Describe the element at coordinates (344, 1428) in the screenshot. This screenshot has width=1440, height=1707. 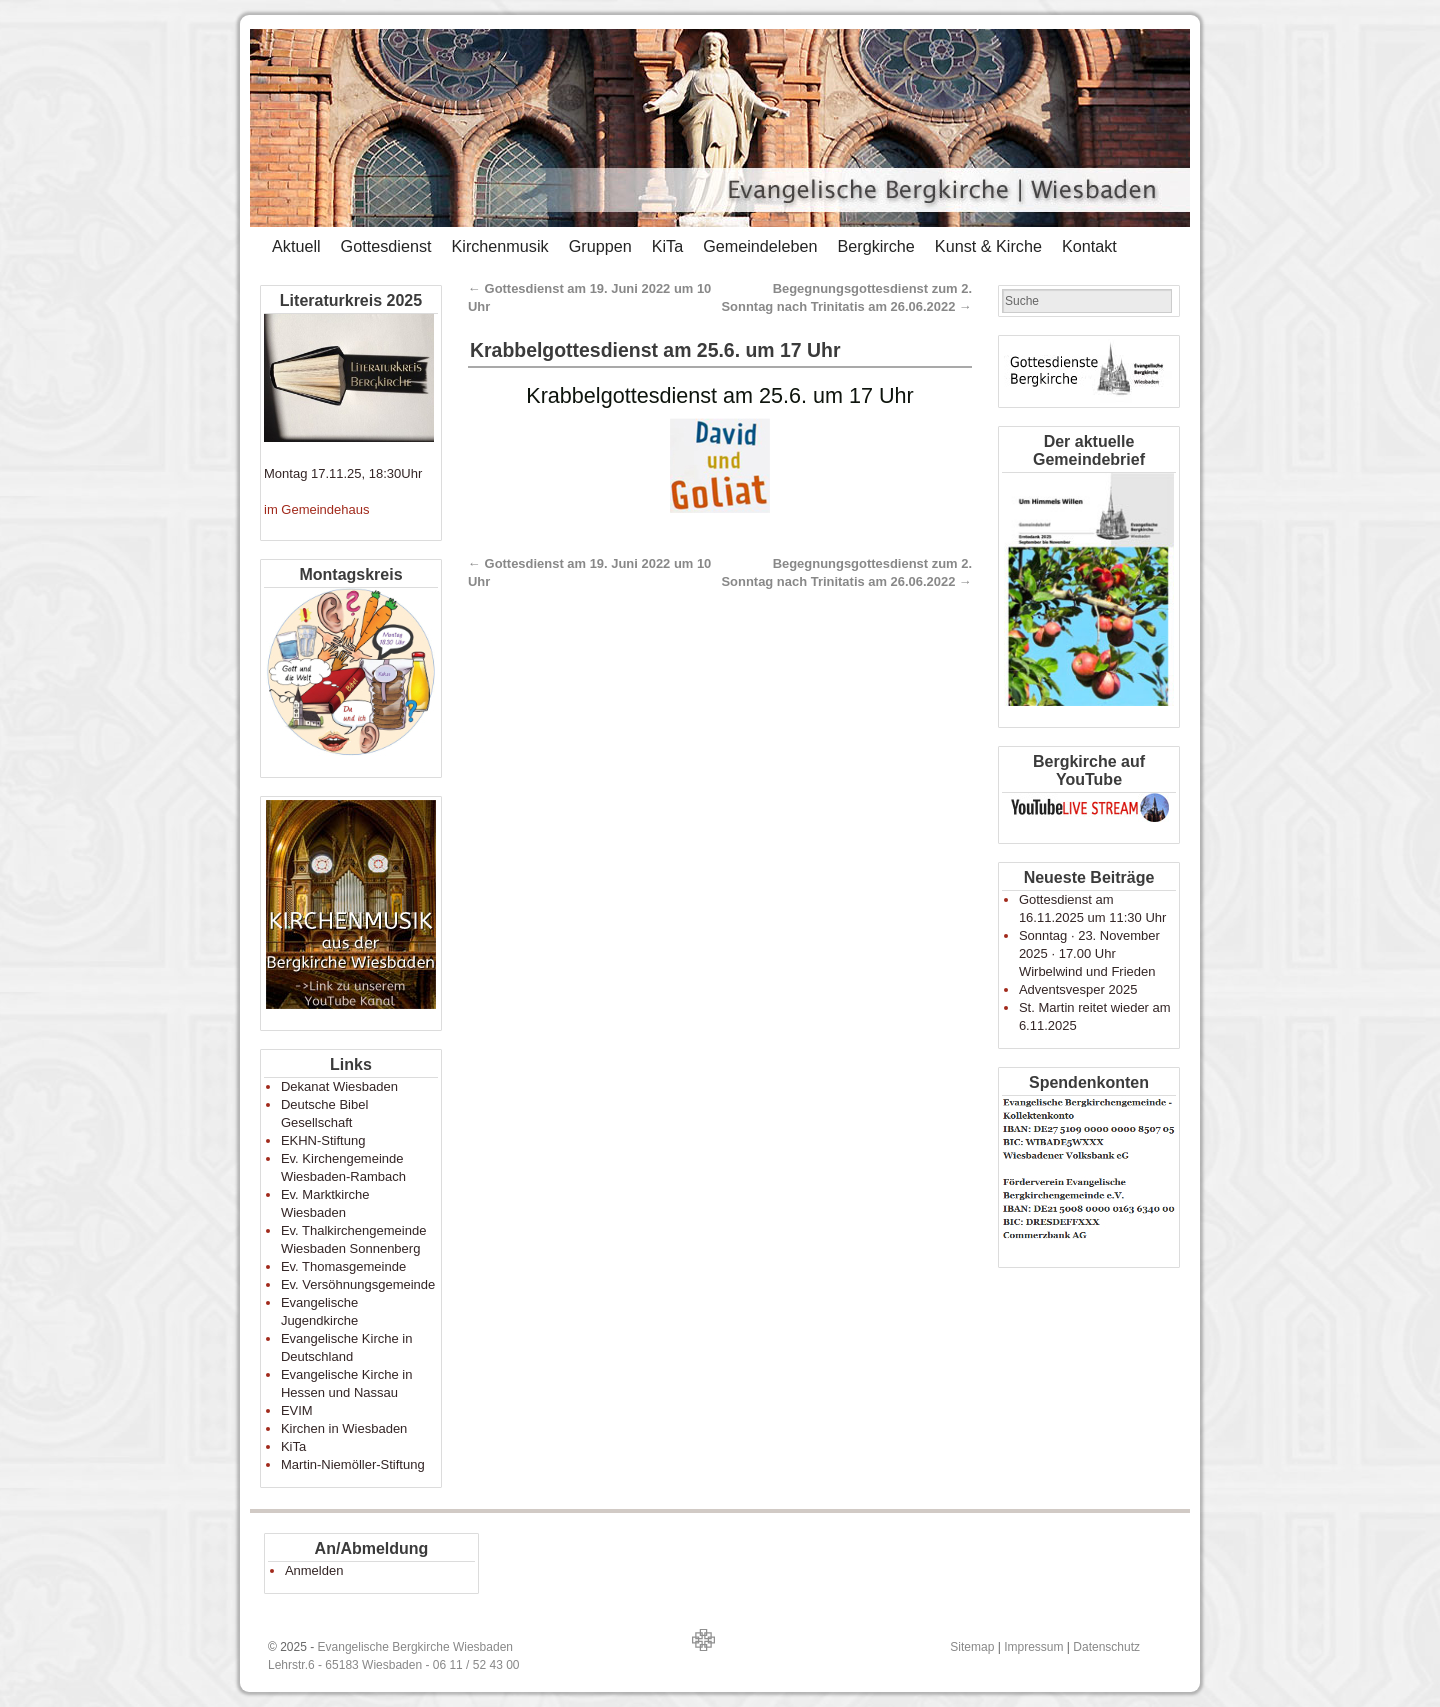
I see `Kirchen in Wiesbaden` at that location.